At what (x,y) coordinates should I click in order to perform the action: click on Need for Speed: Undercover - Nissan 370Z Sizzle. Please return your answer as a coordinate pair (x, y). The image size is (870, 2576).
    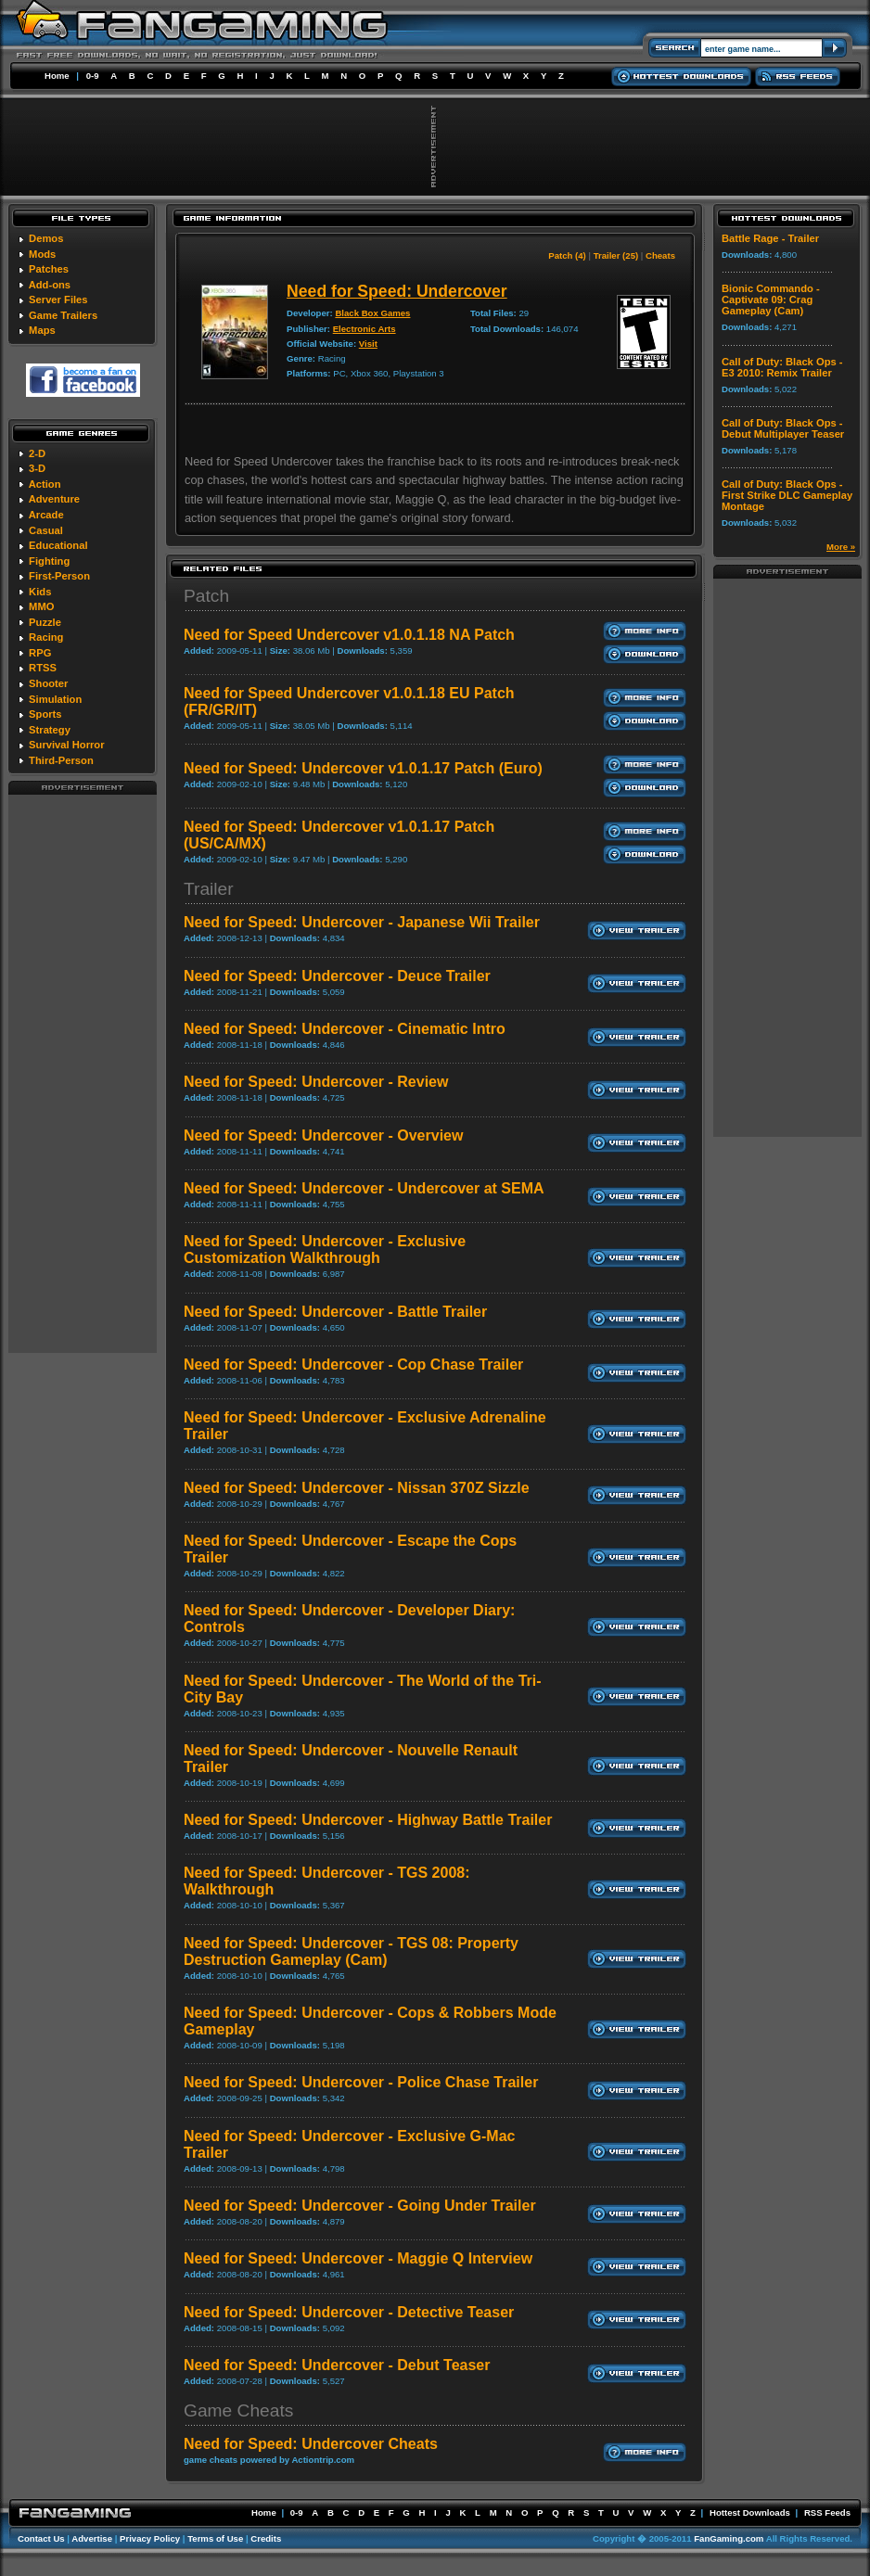
    Looking at the image, I should click on (357, 1488).